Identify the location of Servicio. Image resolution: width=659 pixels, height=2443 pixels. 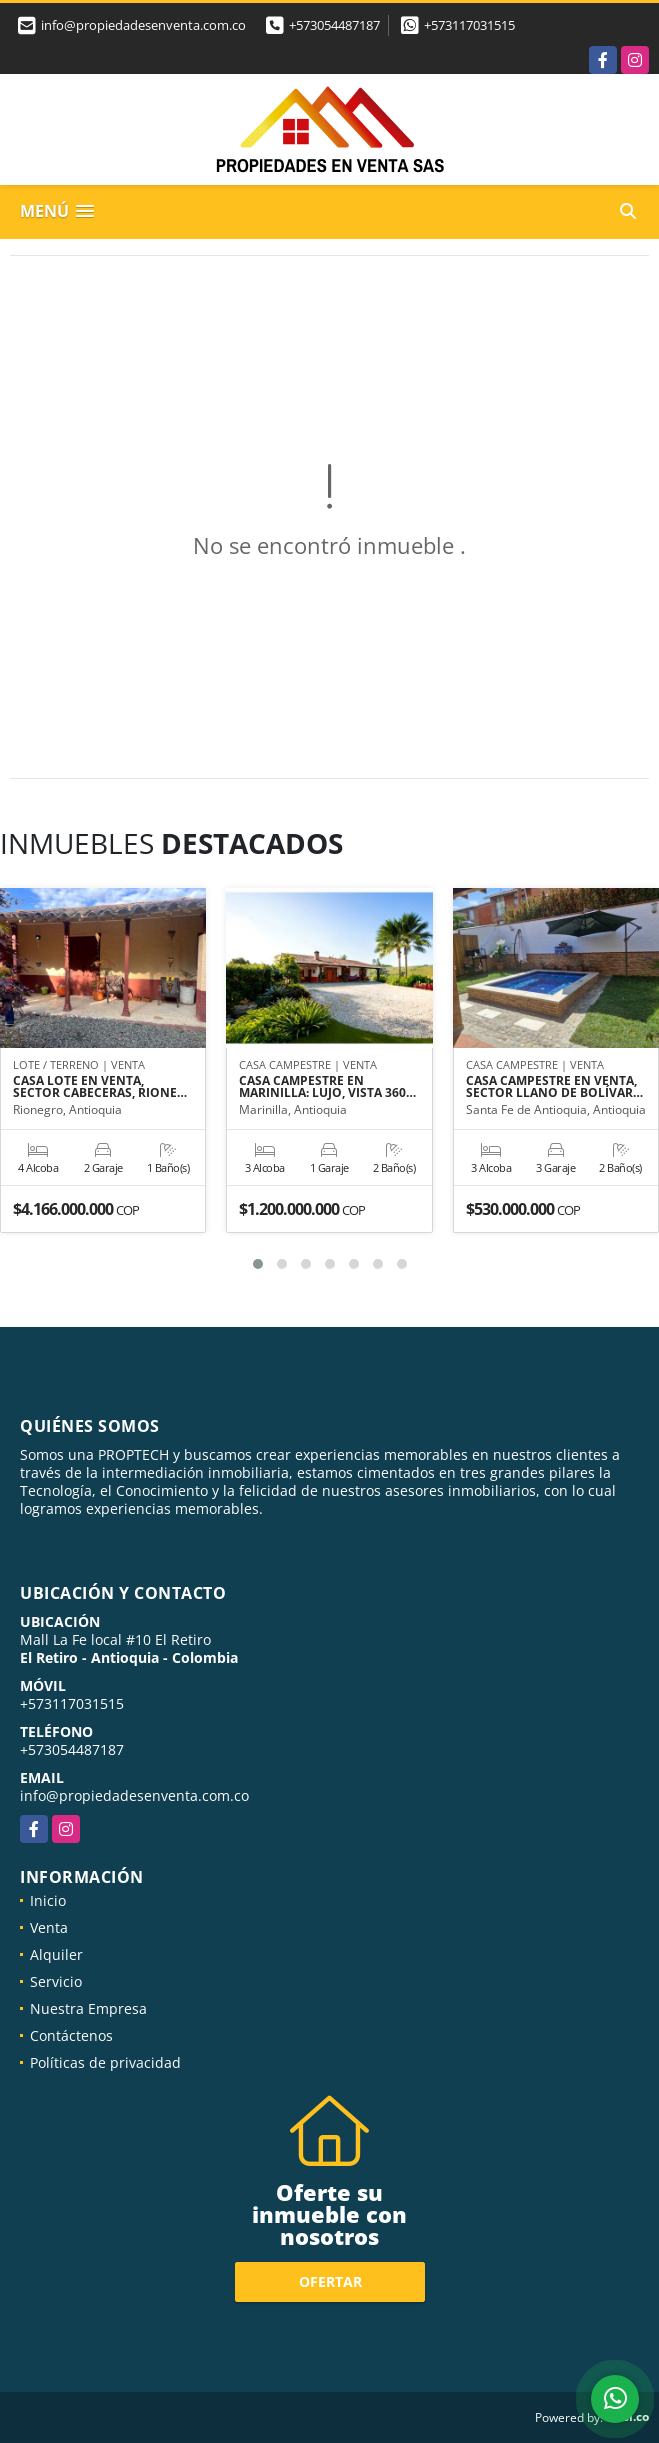
(56, 1981).